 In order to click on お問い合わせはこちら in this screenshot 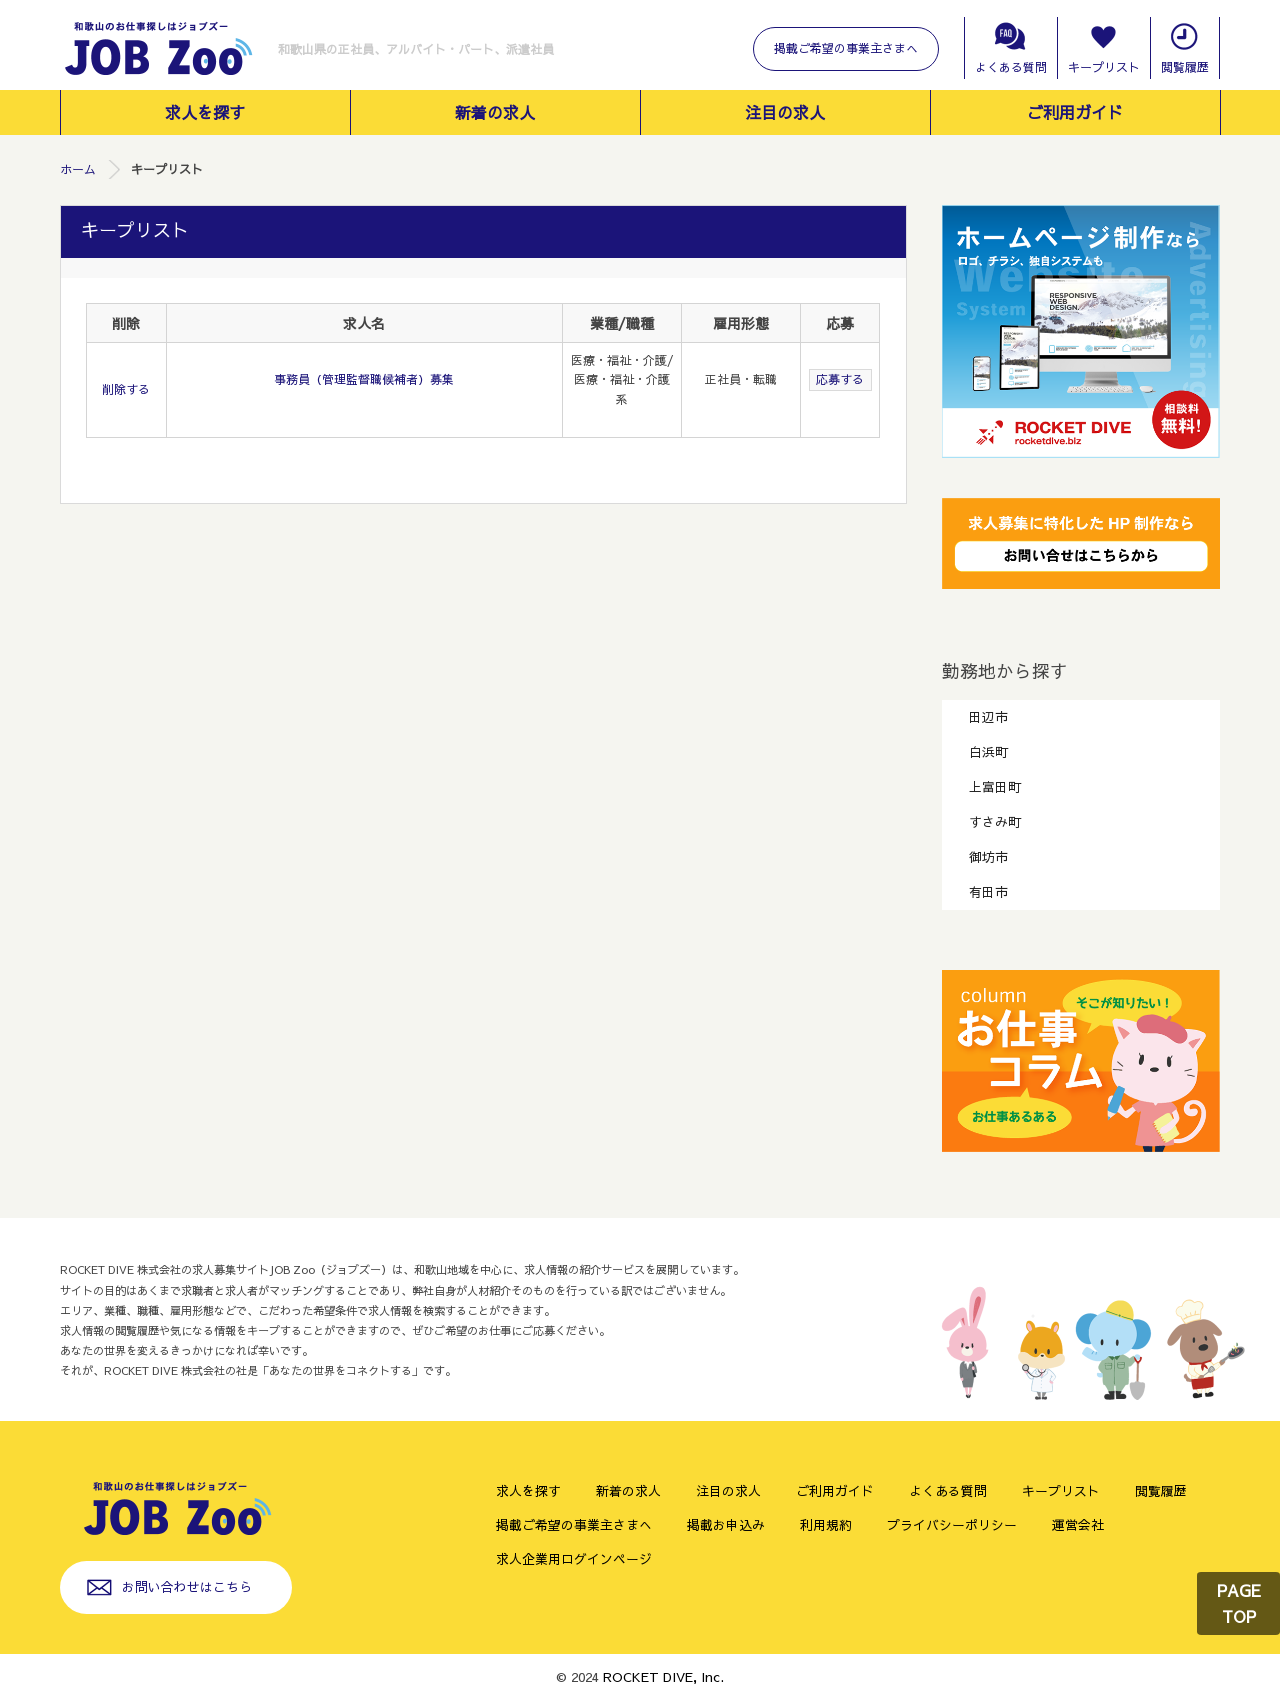, I will do `click(187, 1586)`.